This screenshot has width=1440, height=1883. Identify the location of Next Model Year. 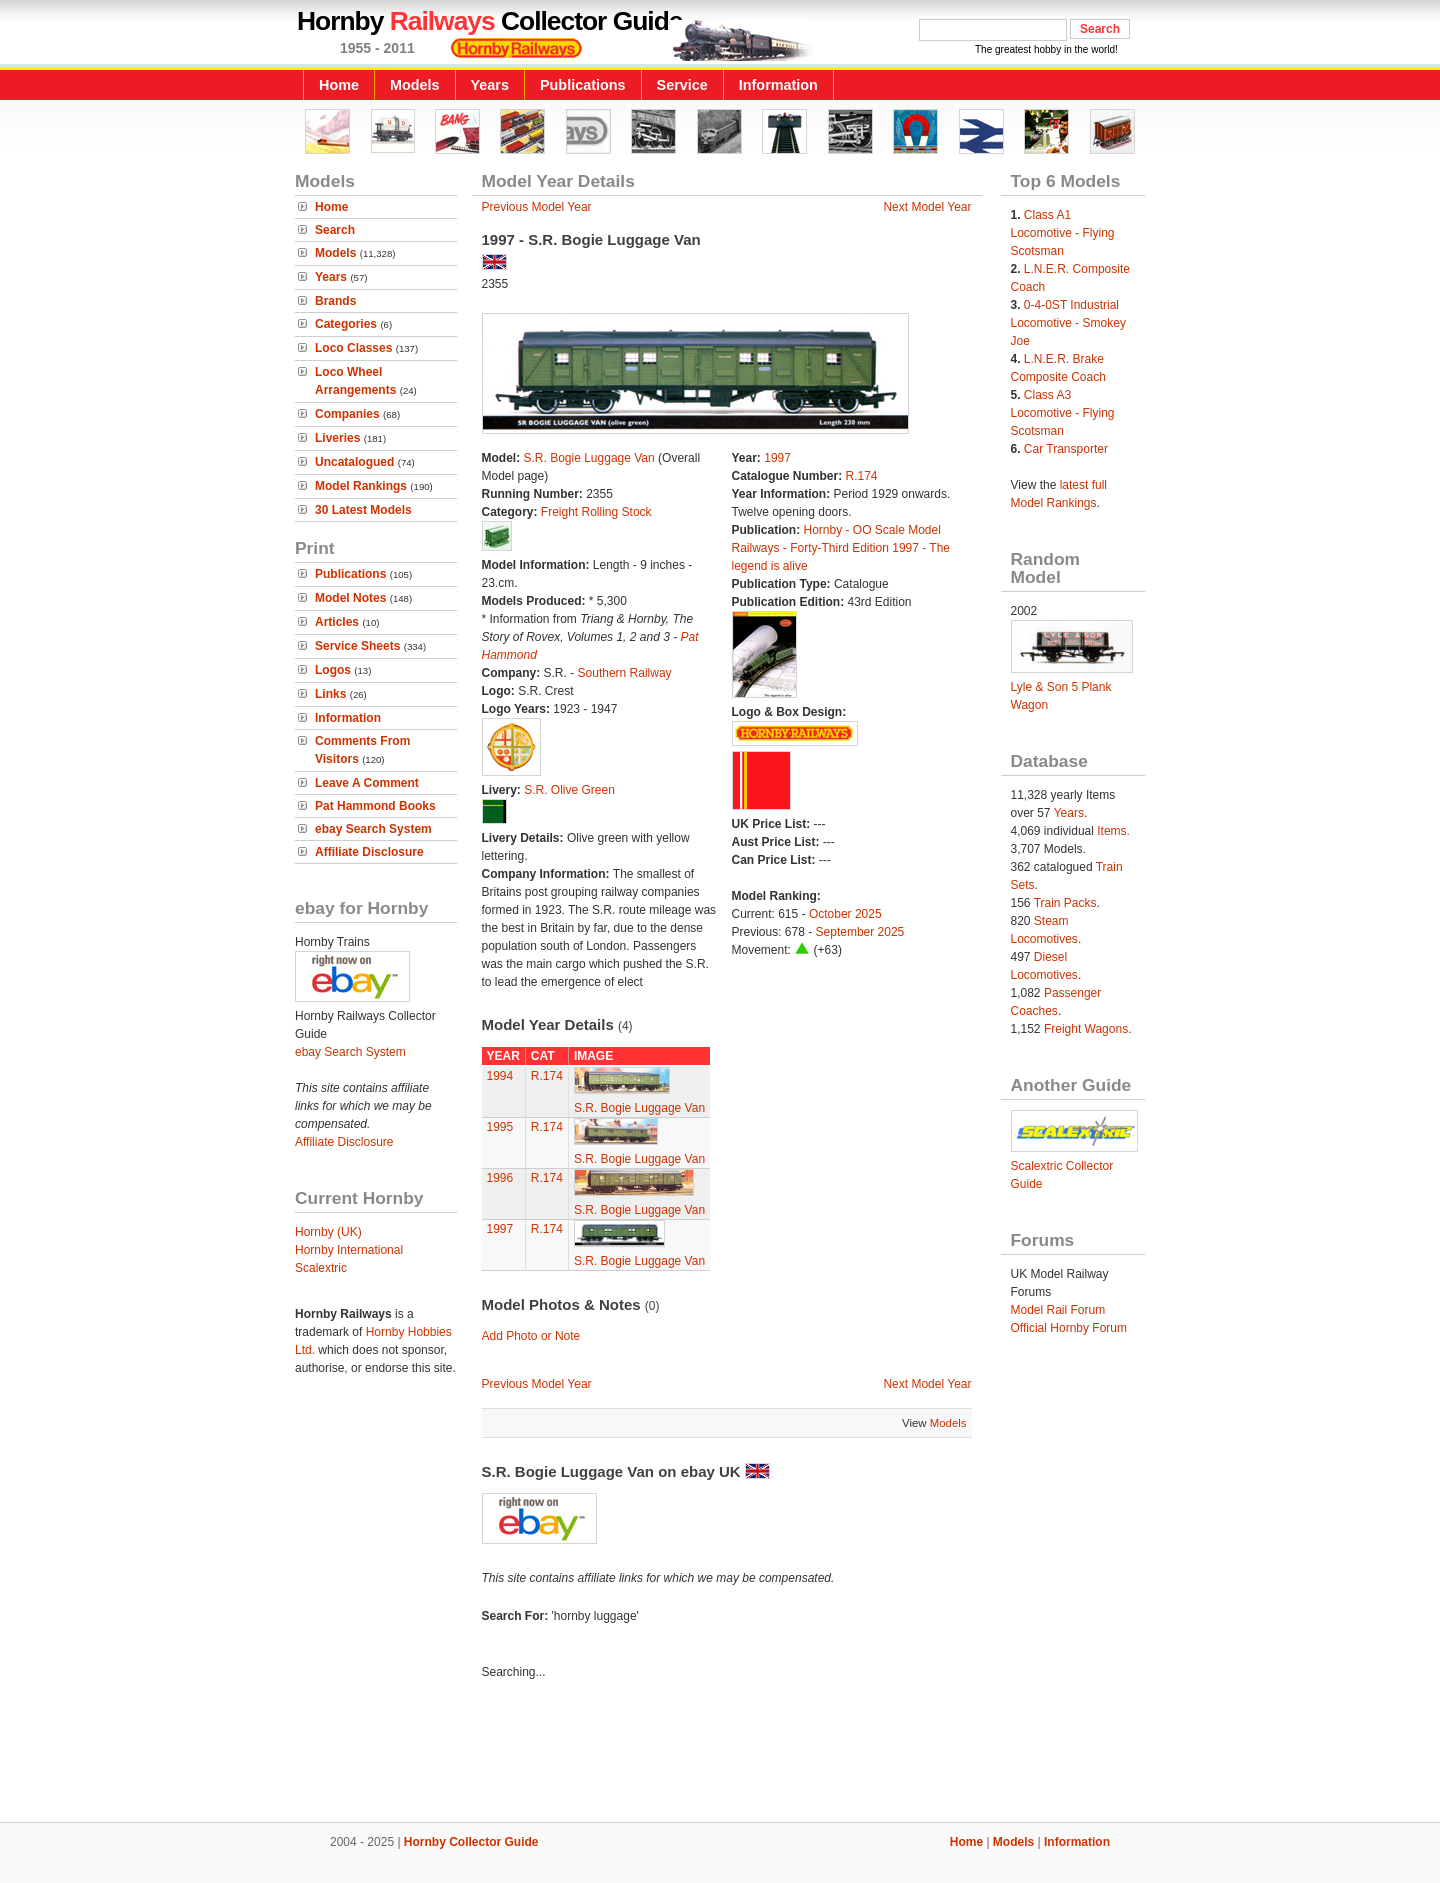
(927, 207).